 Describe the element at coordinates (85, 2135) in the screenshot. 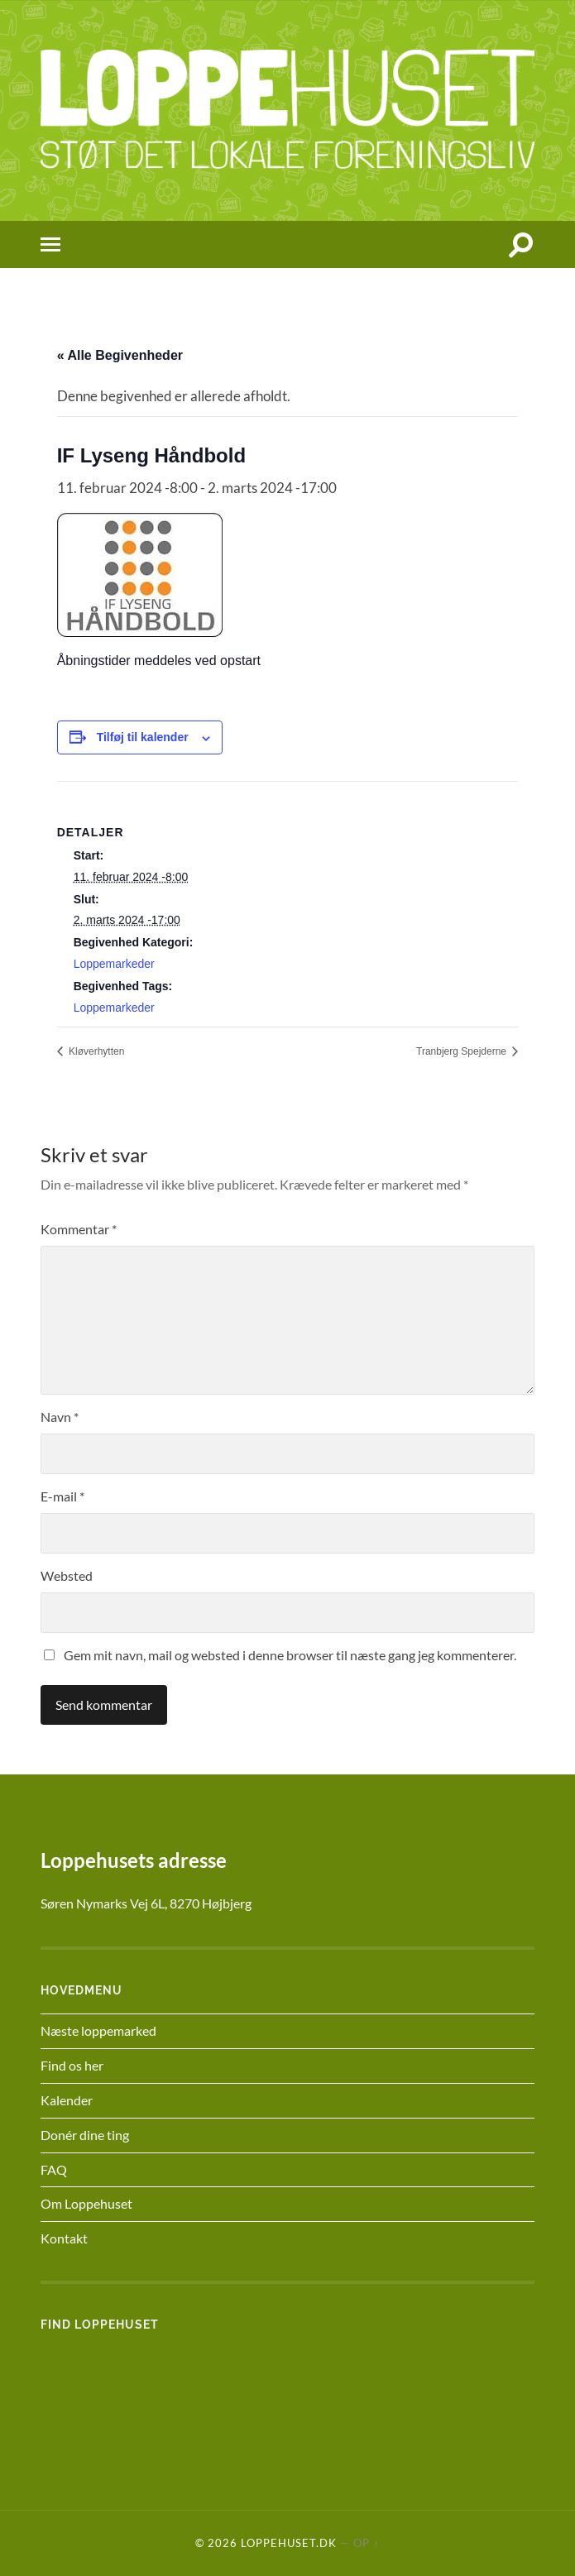

I see `Donér dine ting` at that location.